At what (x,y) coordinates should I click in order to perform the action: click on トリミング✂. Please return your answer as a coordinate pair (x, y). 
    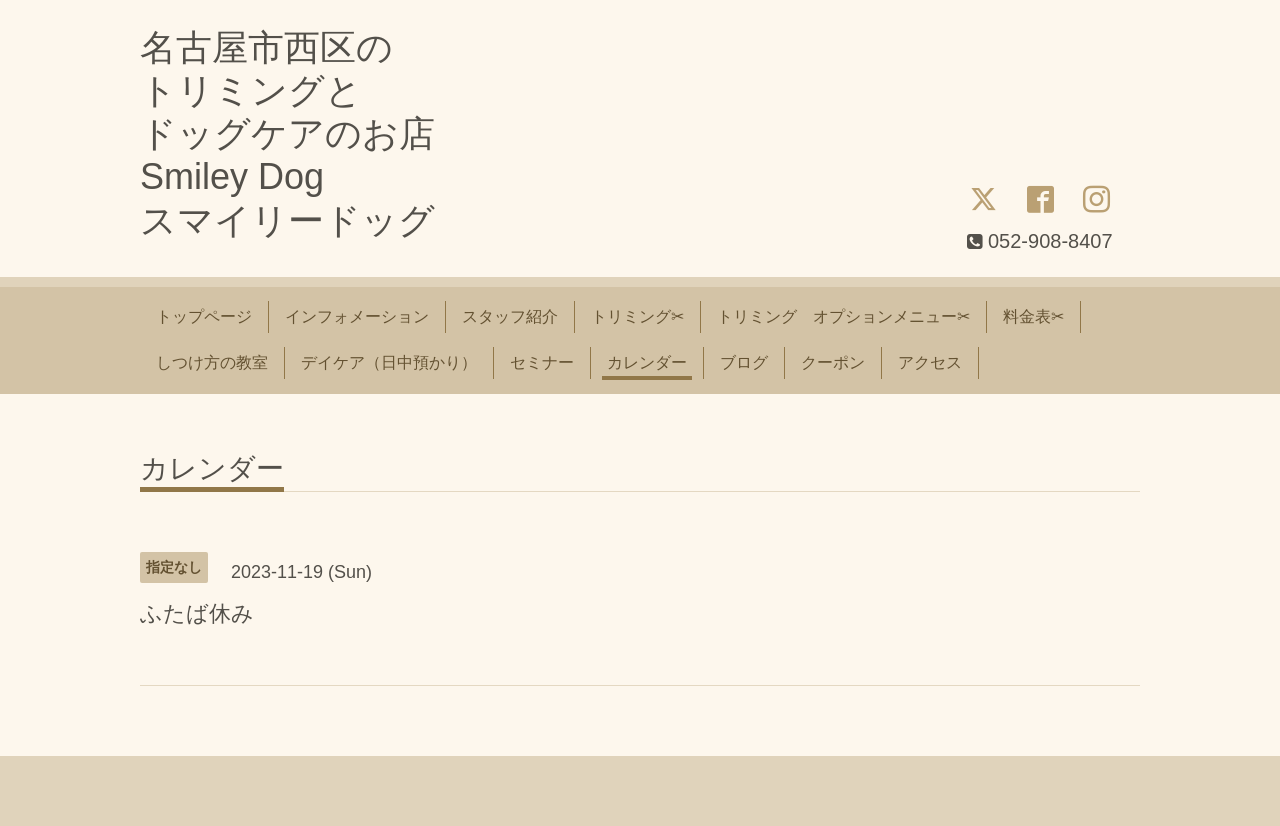
    Looking at the image, I should click on (637, 316).